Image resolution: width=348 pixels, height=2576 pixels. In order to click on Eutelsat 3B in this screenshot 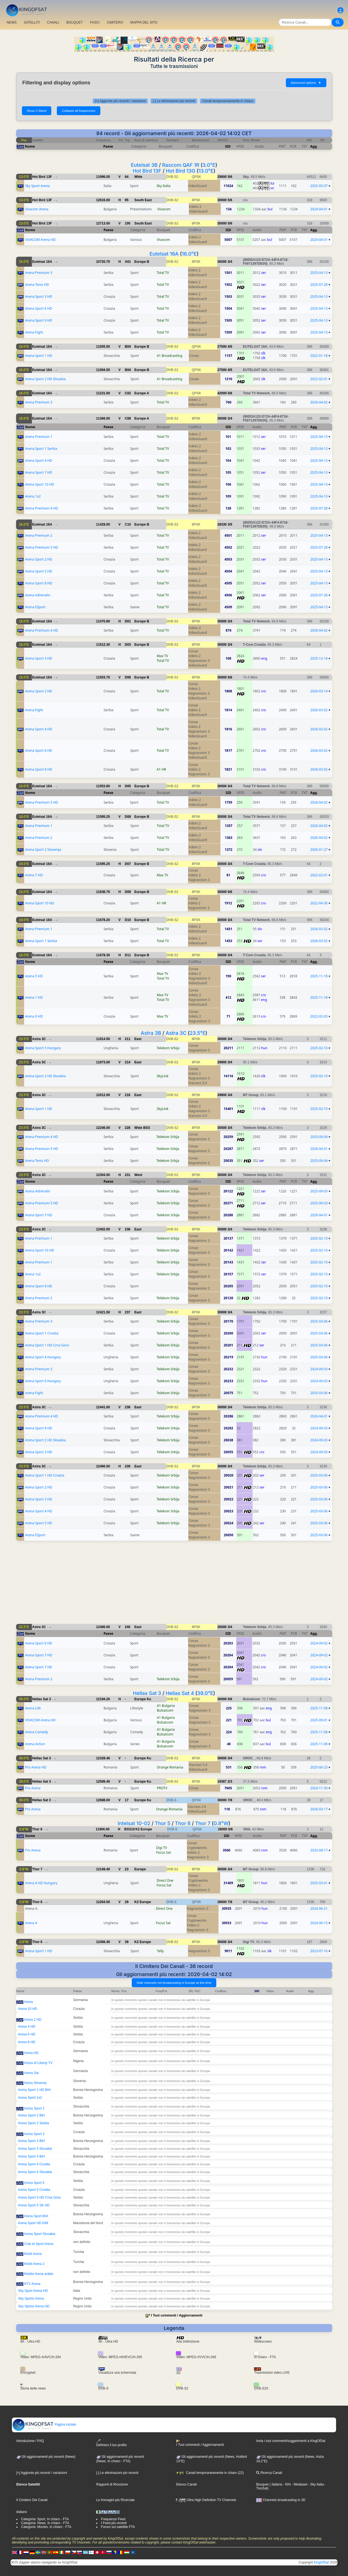, I will do `click(144, 165)`.